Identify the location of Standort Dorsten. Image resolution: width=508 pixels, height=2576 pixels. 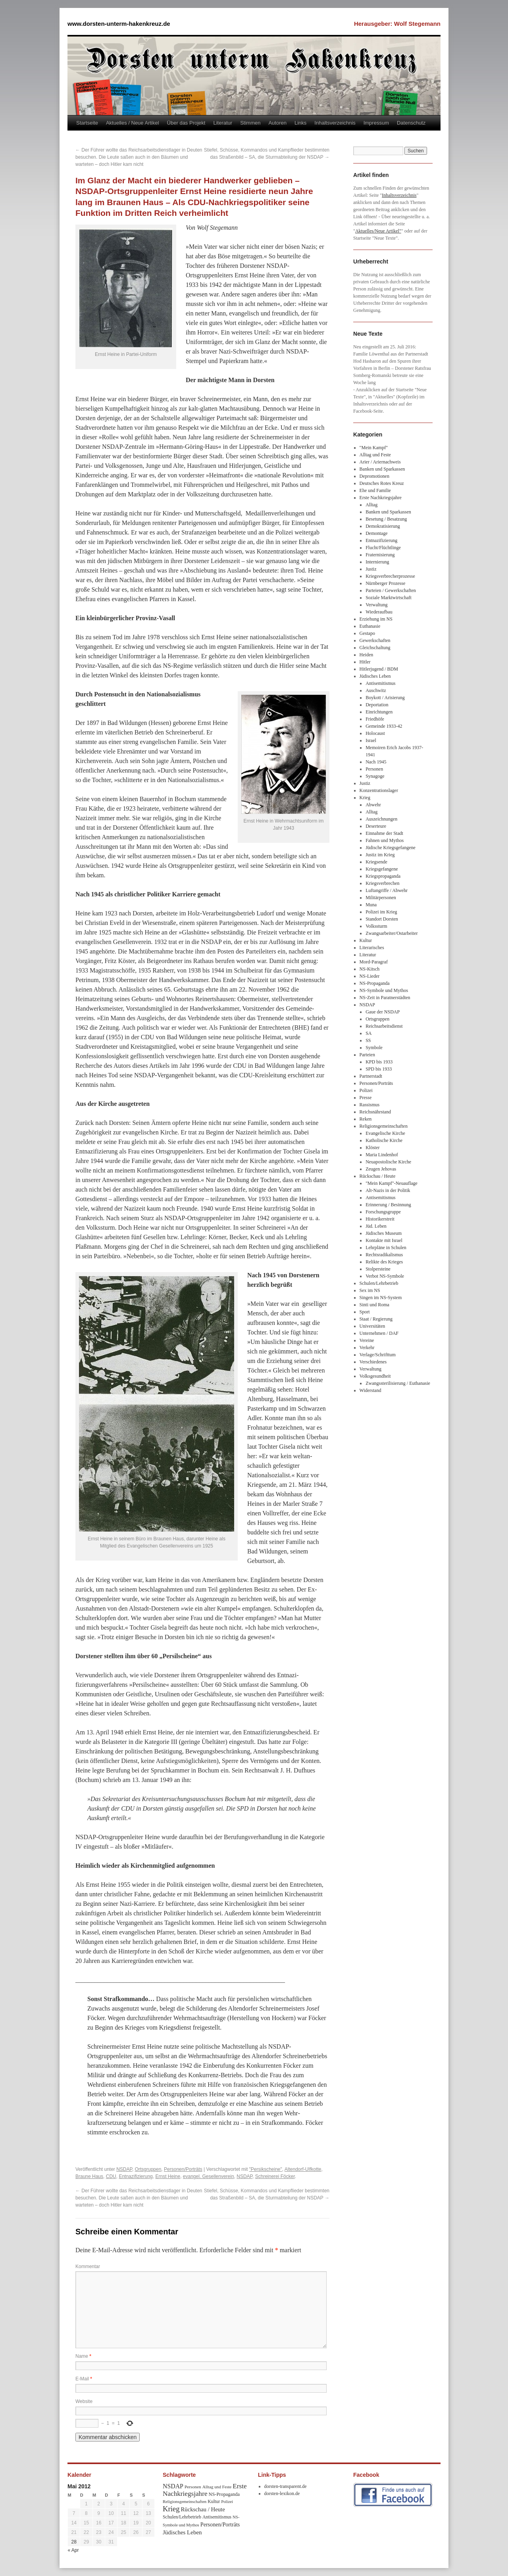
(382, 919).